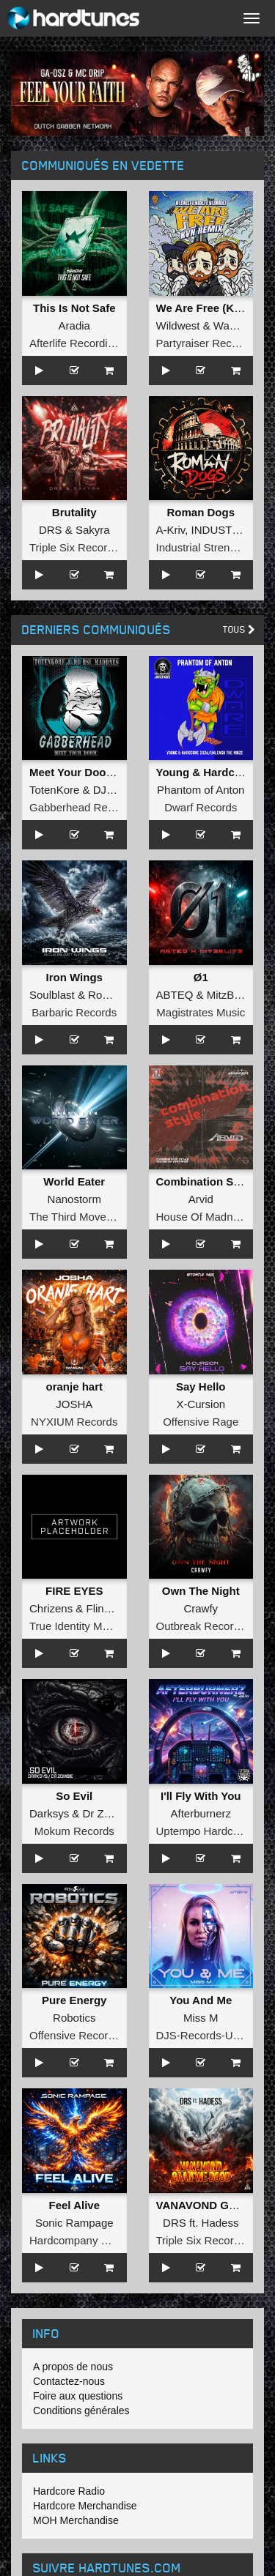 Image resolution: width=275 pixels, height=2576 pixels. Describe the element at coordinates (74, 2000) in the screenshot. I see `Pure Energy` at that location.